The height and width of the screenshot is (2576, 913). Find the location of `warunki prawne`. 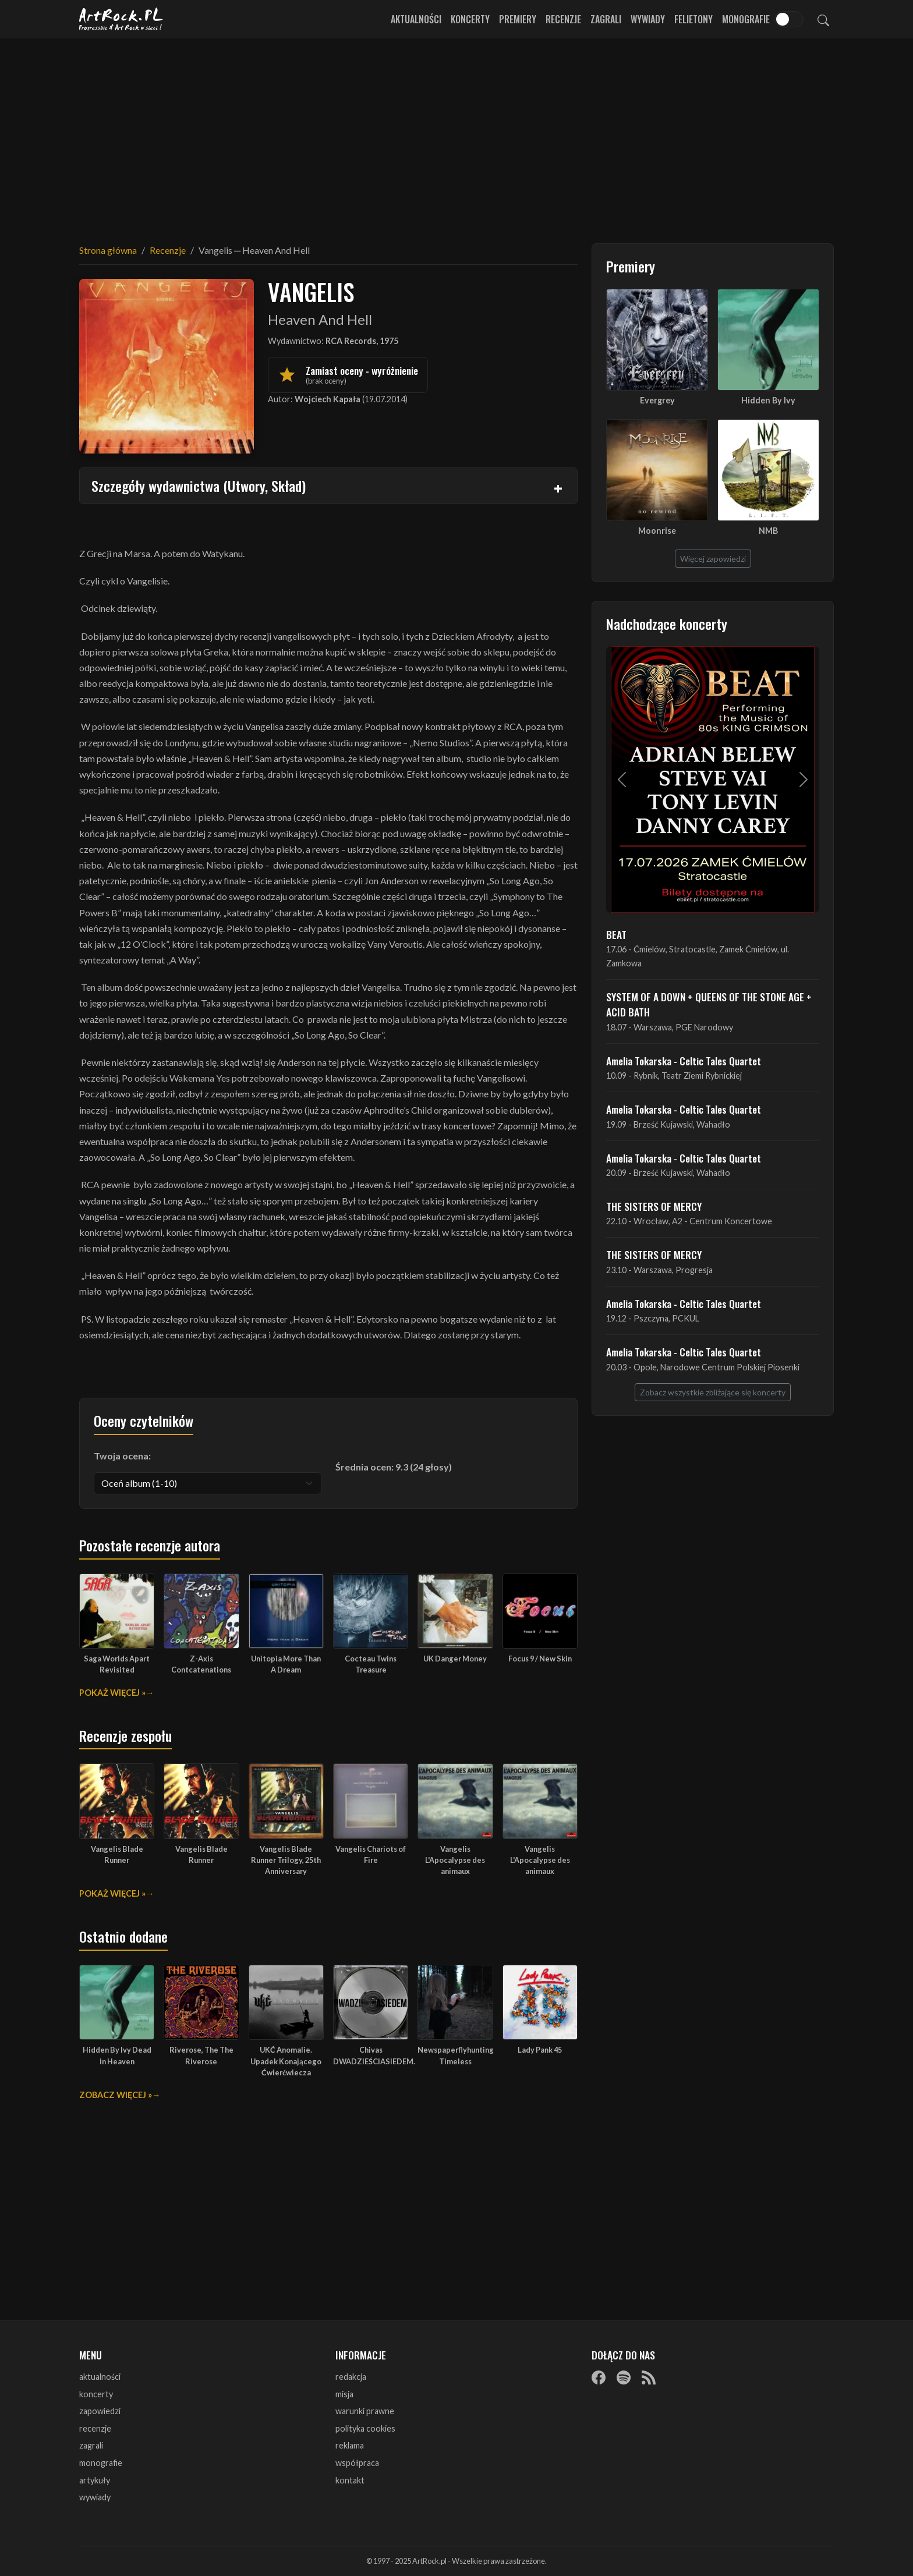

warunki prawne is located at coordinates (364, 2411).